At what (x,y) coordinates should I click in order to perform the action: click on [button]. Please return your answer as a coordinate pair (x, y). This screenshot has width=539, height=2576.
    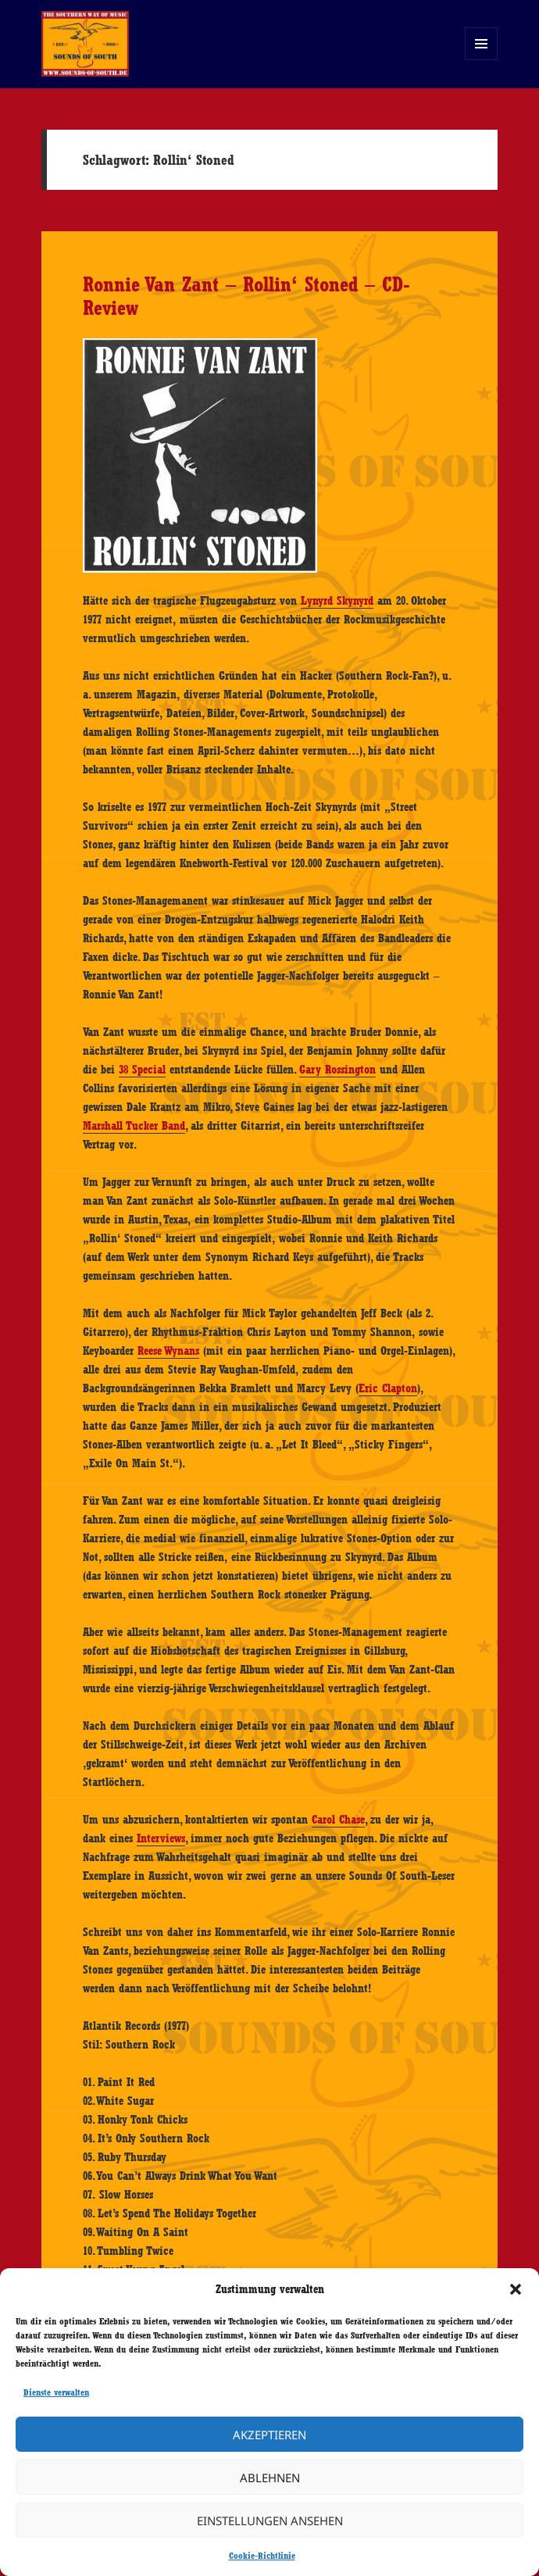
    Looking at the image, I should click on (515, 2289).